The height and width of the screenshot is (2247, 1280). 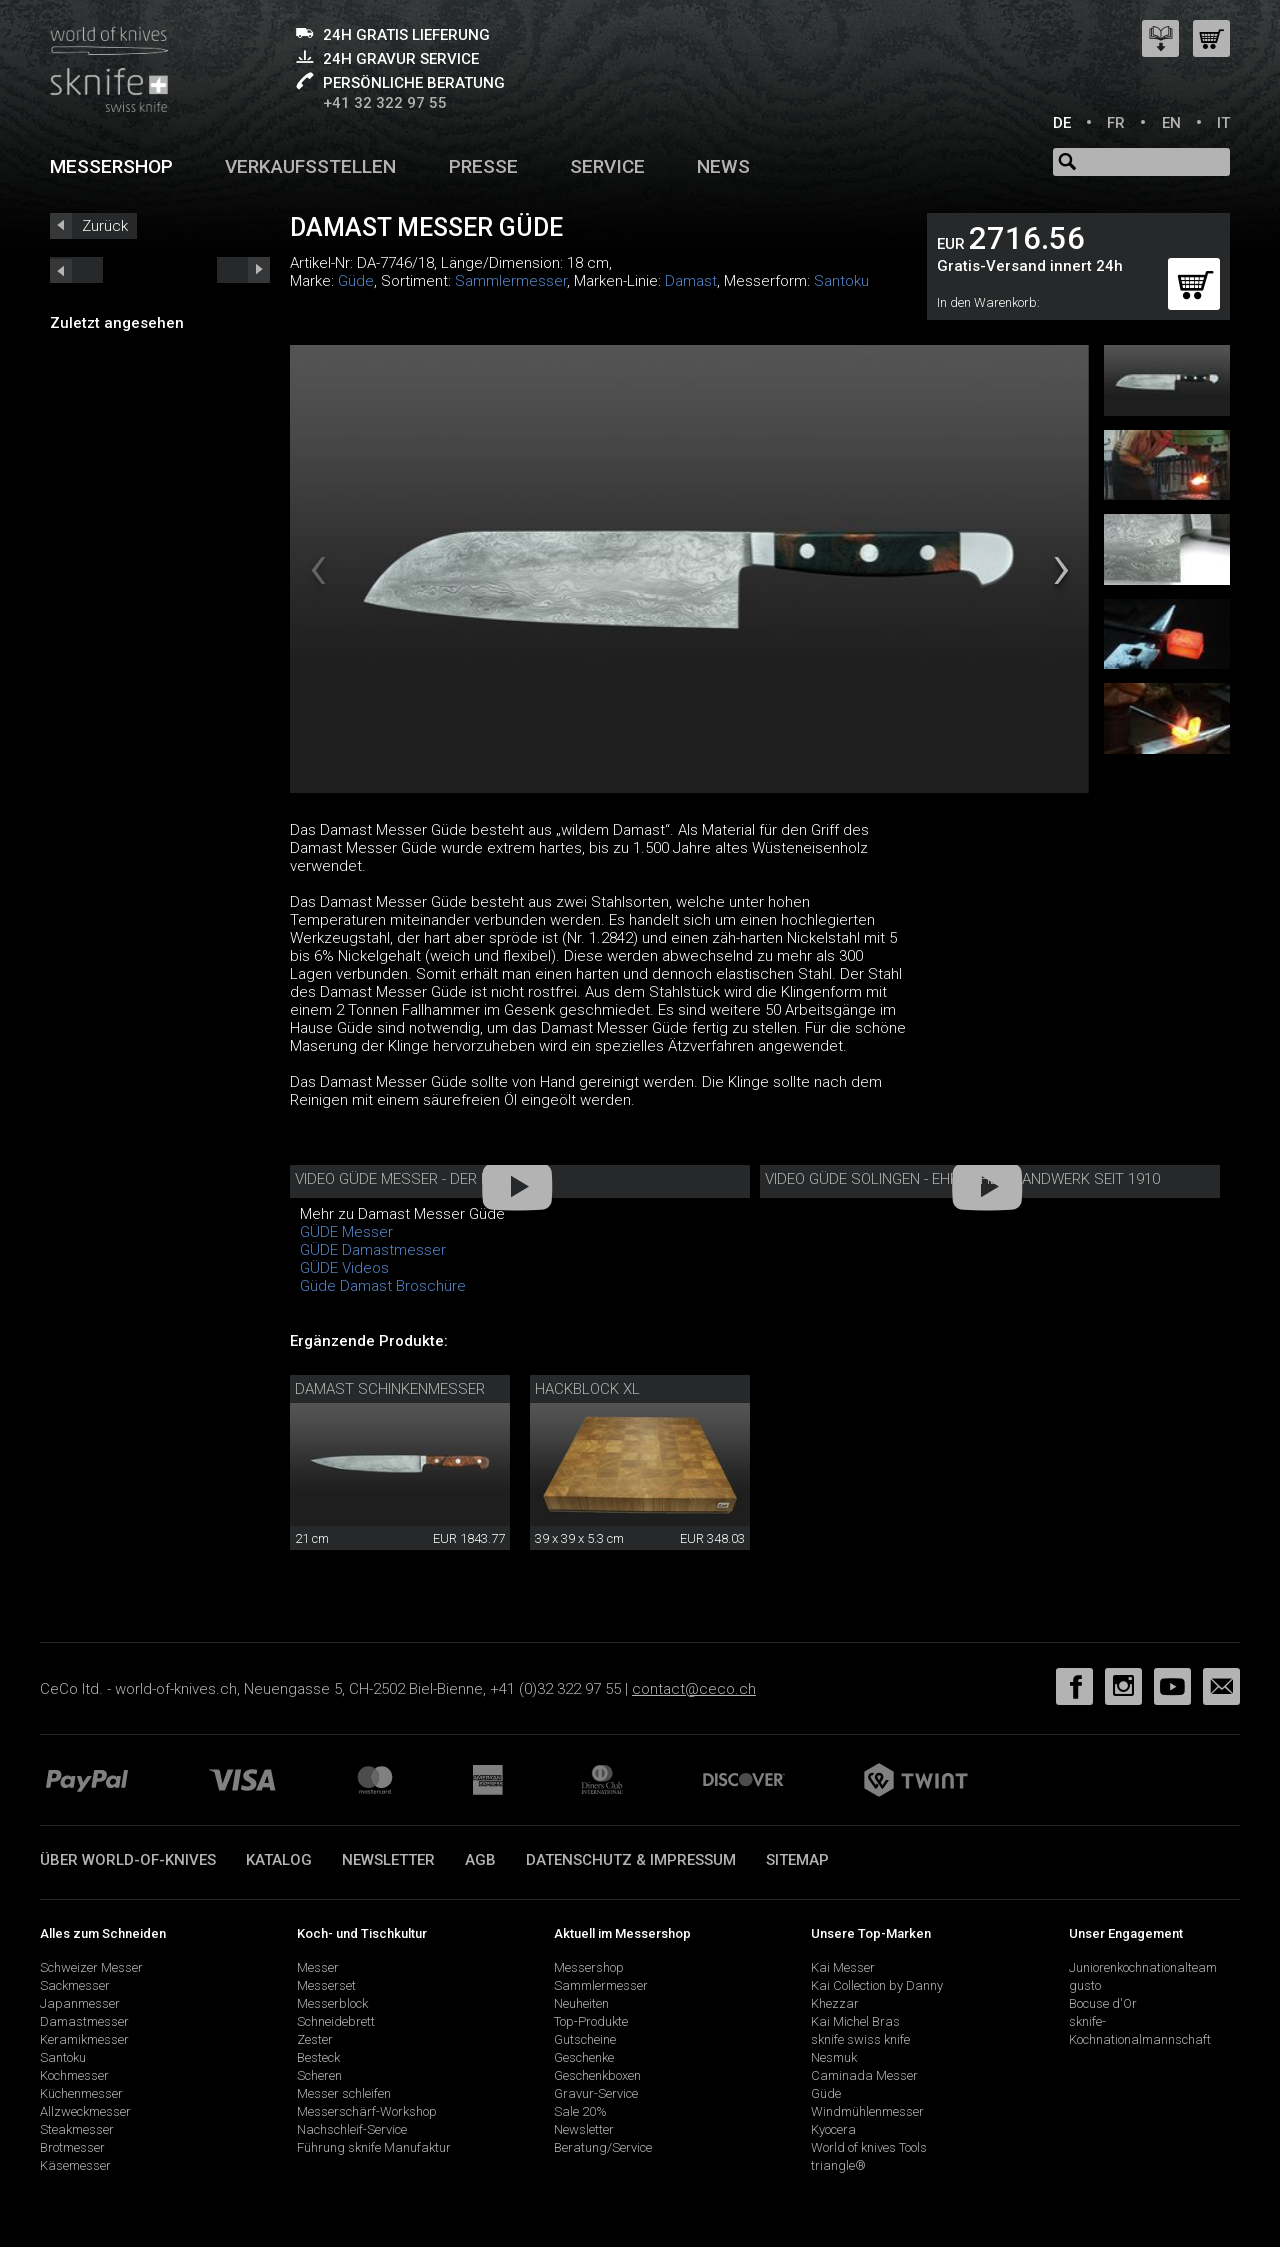 What do you see at coordinates (332, 2003) in the screenshot?
I see `Messerblock` at bounding box center [332, 2003].